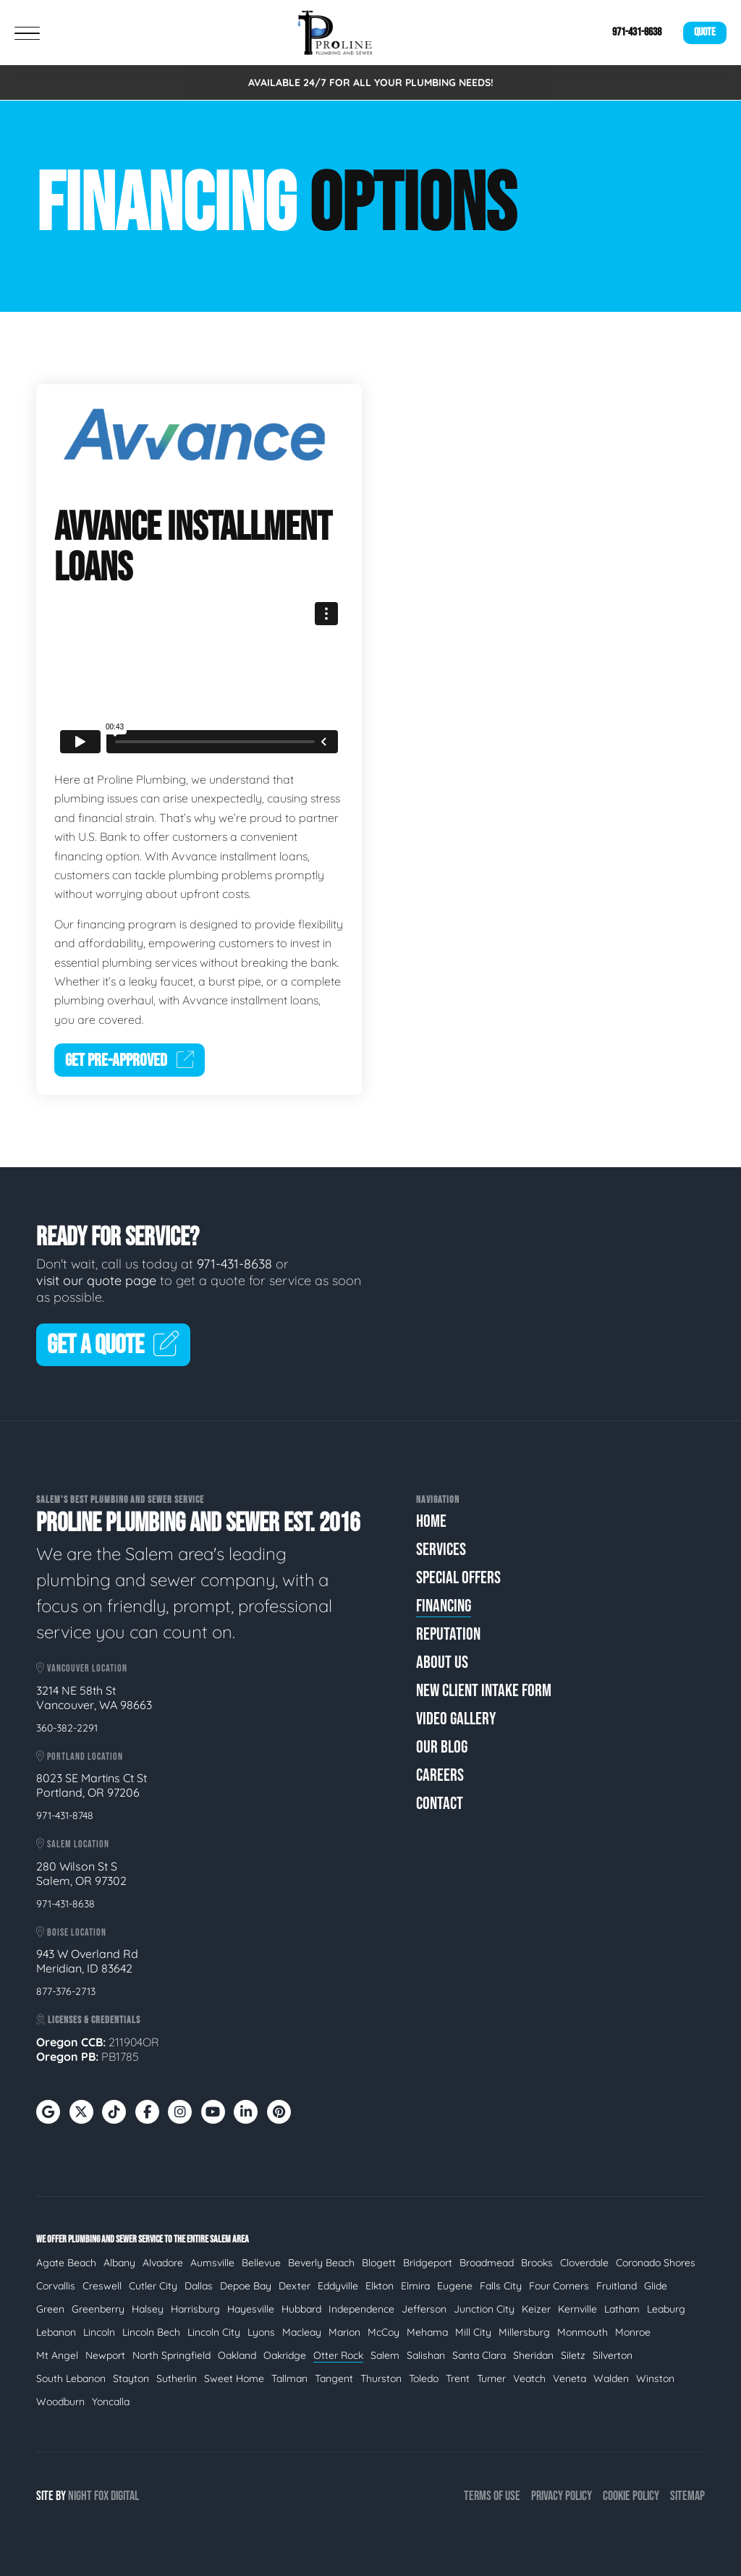  I want to click on Leaburg, so click(666, 2309).